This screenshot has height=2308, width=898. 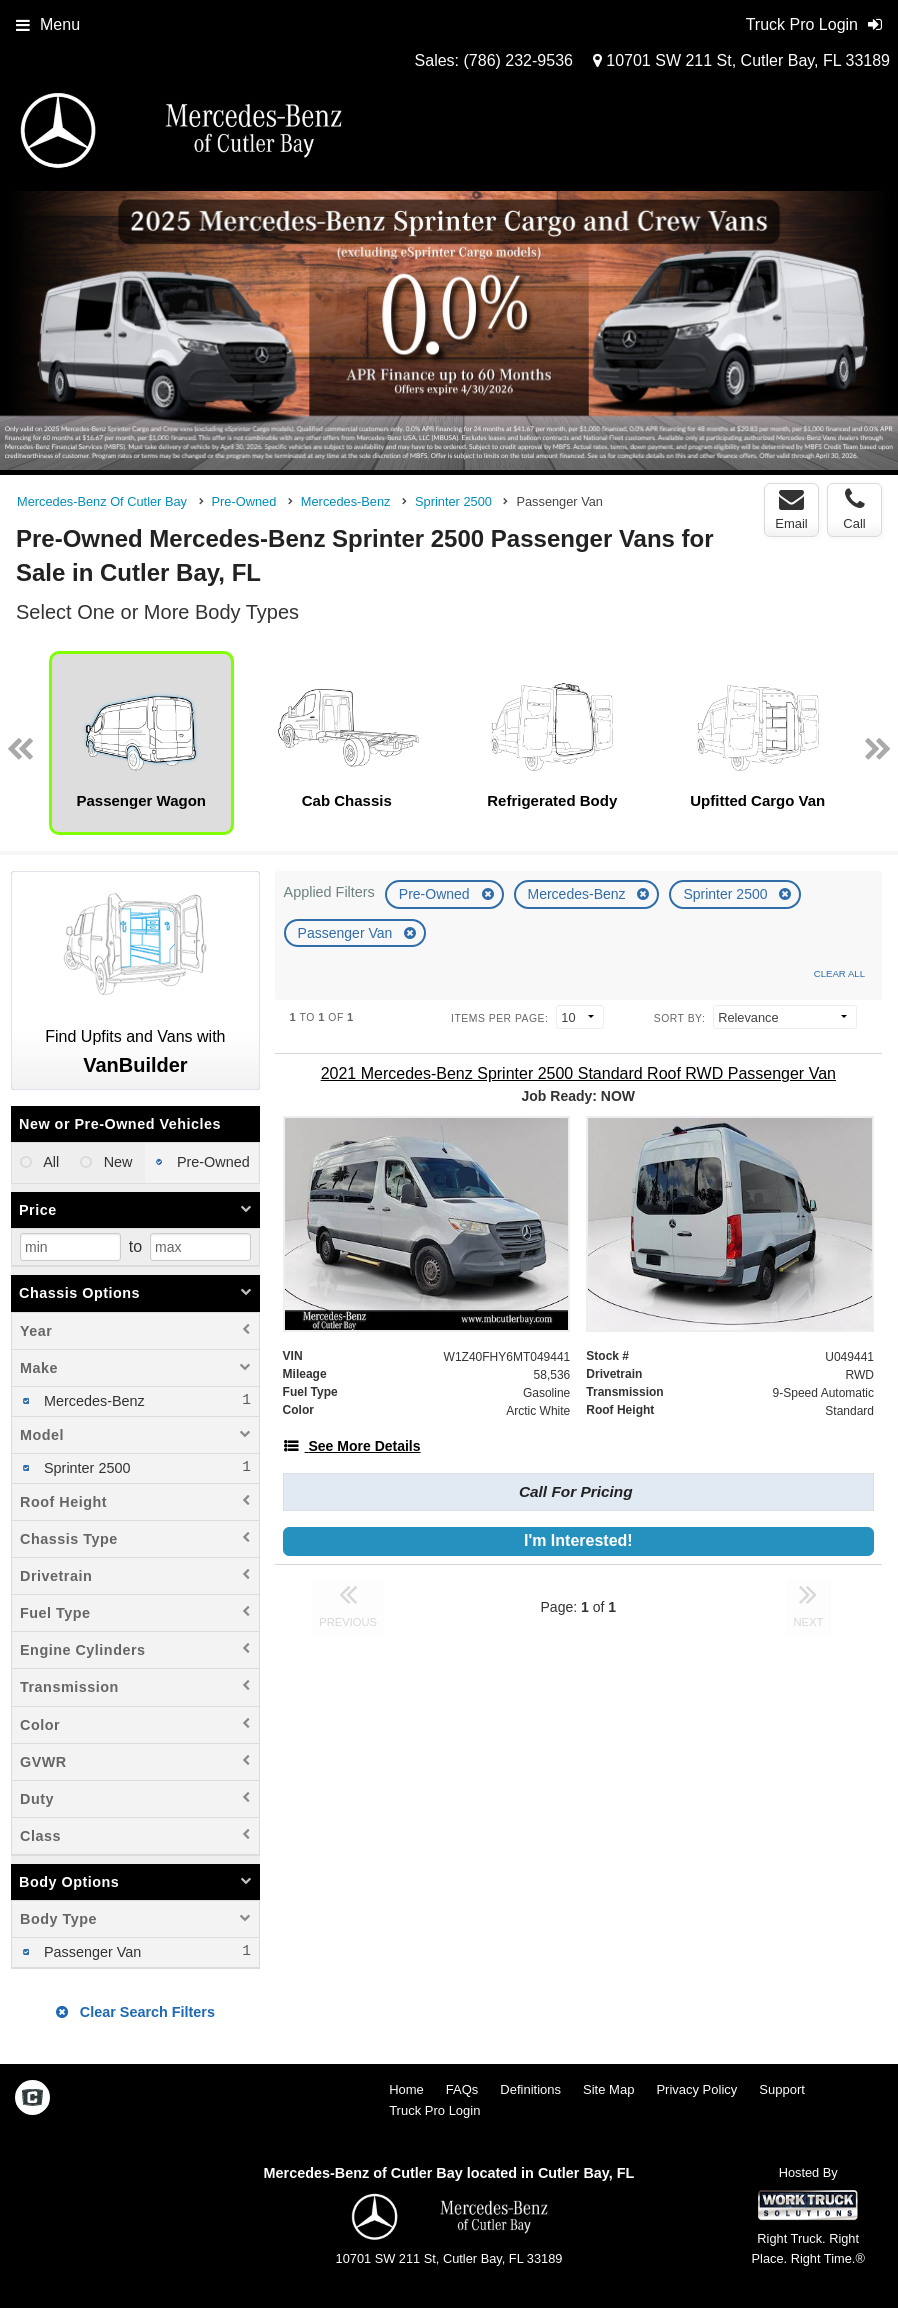 What do you see at coordinates (854, 509) in the screenshot?
I see `Call` at bounding box center [854, 509].